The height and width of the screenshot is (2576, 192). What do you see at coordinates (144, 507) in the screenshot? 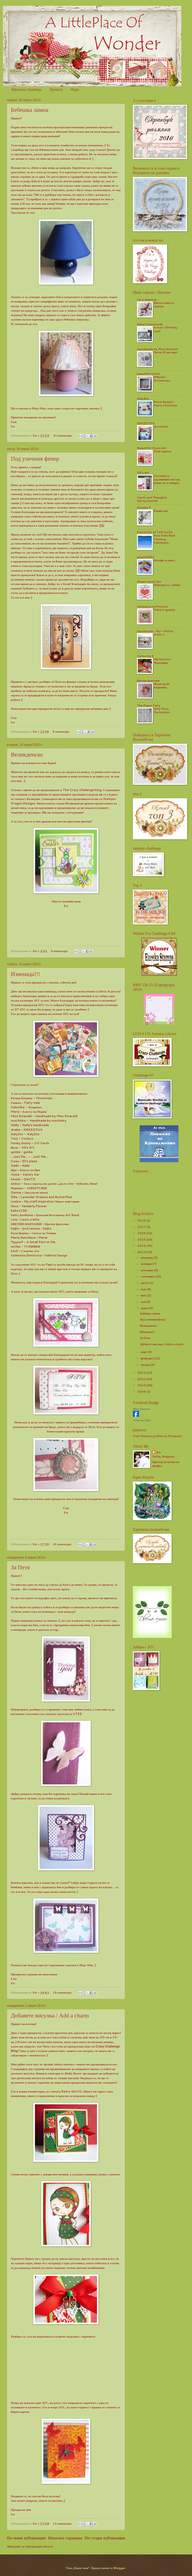
I see `Arcadia ®` at bounding box center [144, 507].